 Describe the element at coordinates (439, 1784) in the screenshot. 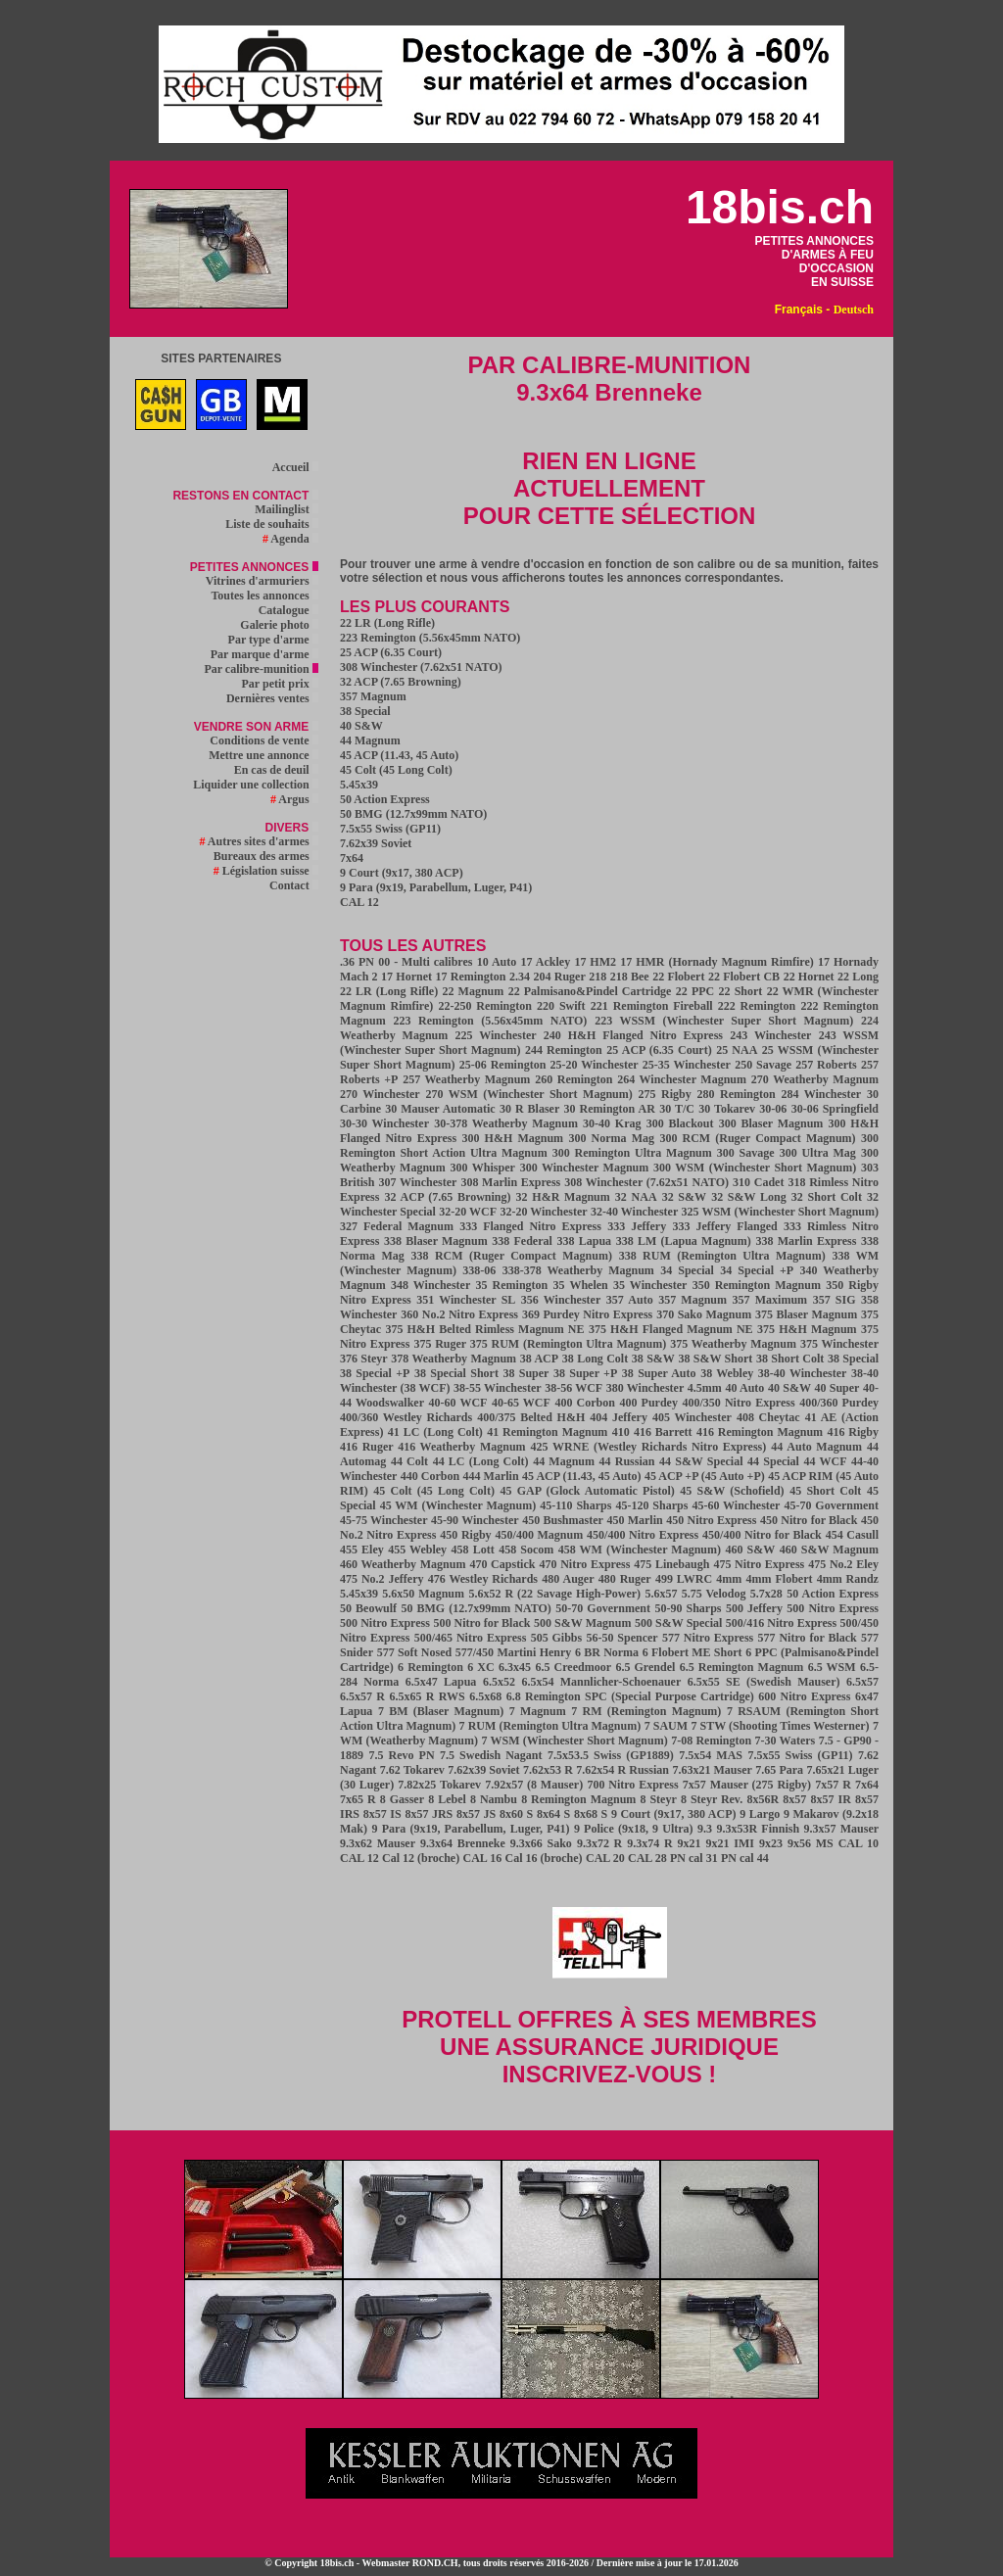

I see `7.82x25 Tokarev` at that location.